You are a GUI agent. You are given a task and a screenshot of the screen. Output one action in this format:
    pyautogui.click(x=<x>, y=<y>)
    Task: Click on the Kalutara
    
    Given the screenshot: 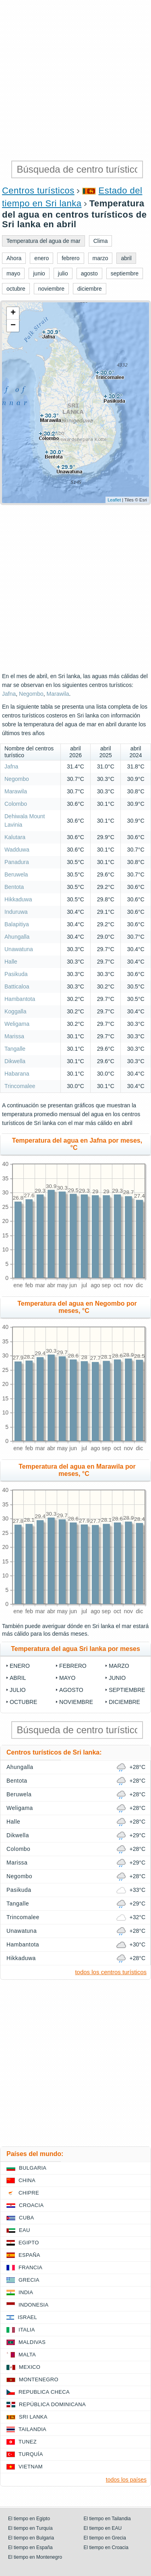 What is the action you would take?
    pyautogui.click(x=14, y=837)
    